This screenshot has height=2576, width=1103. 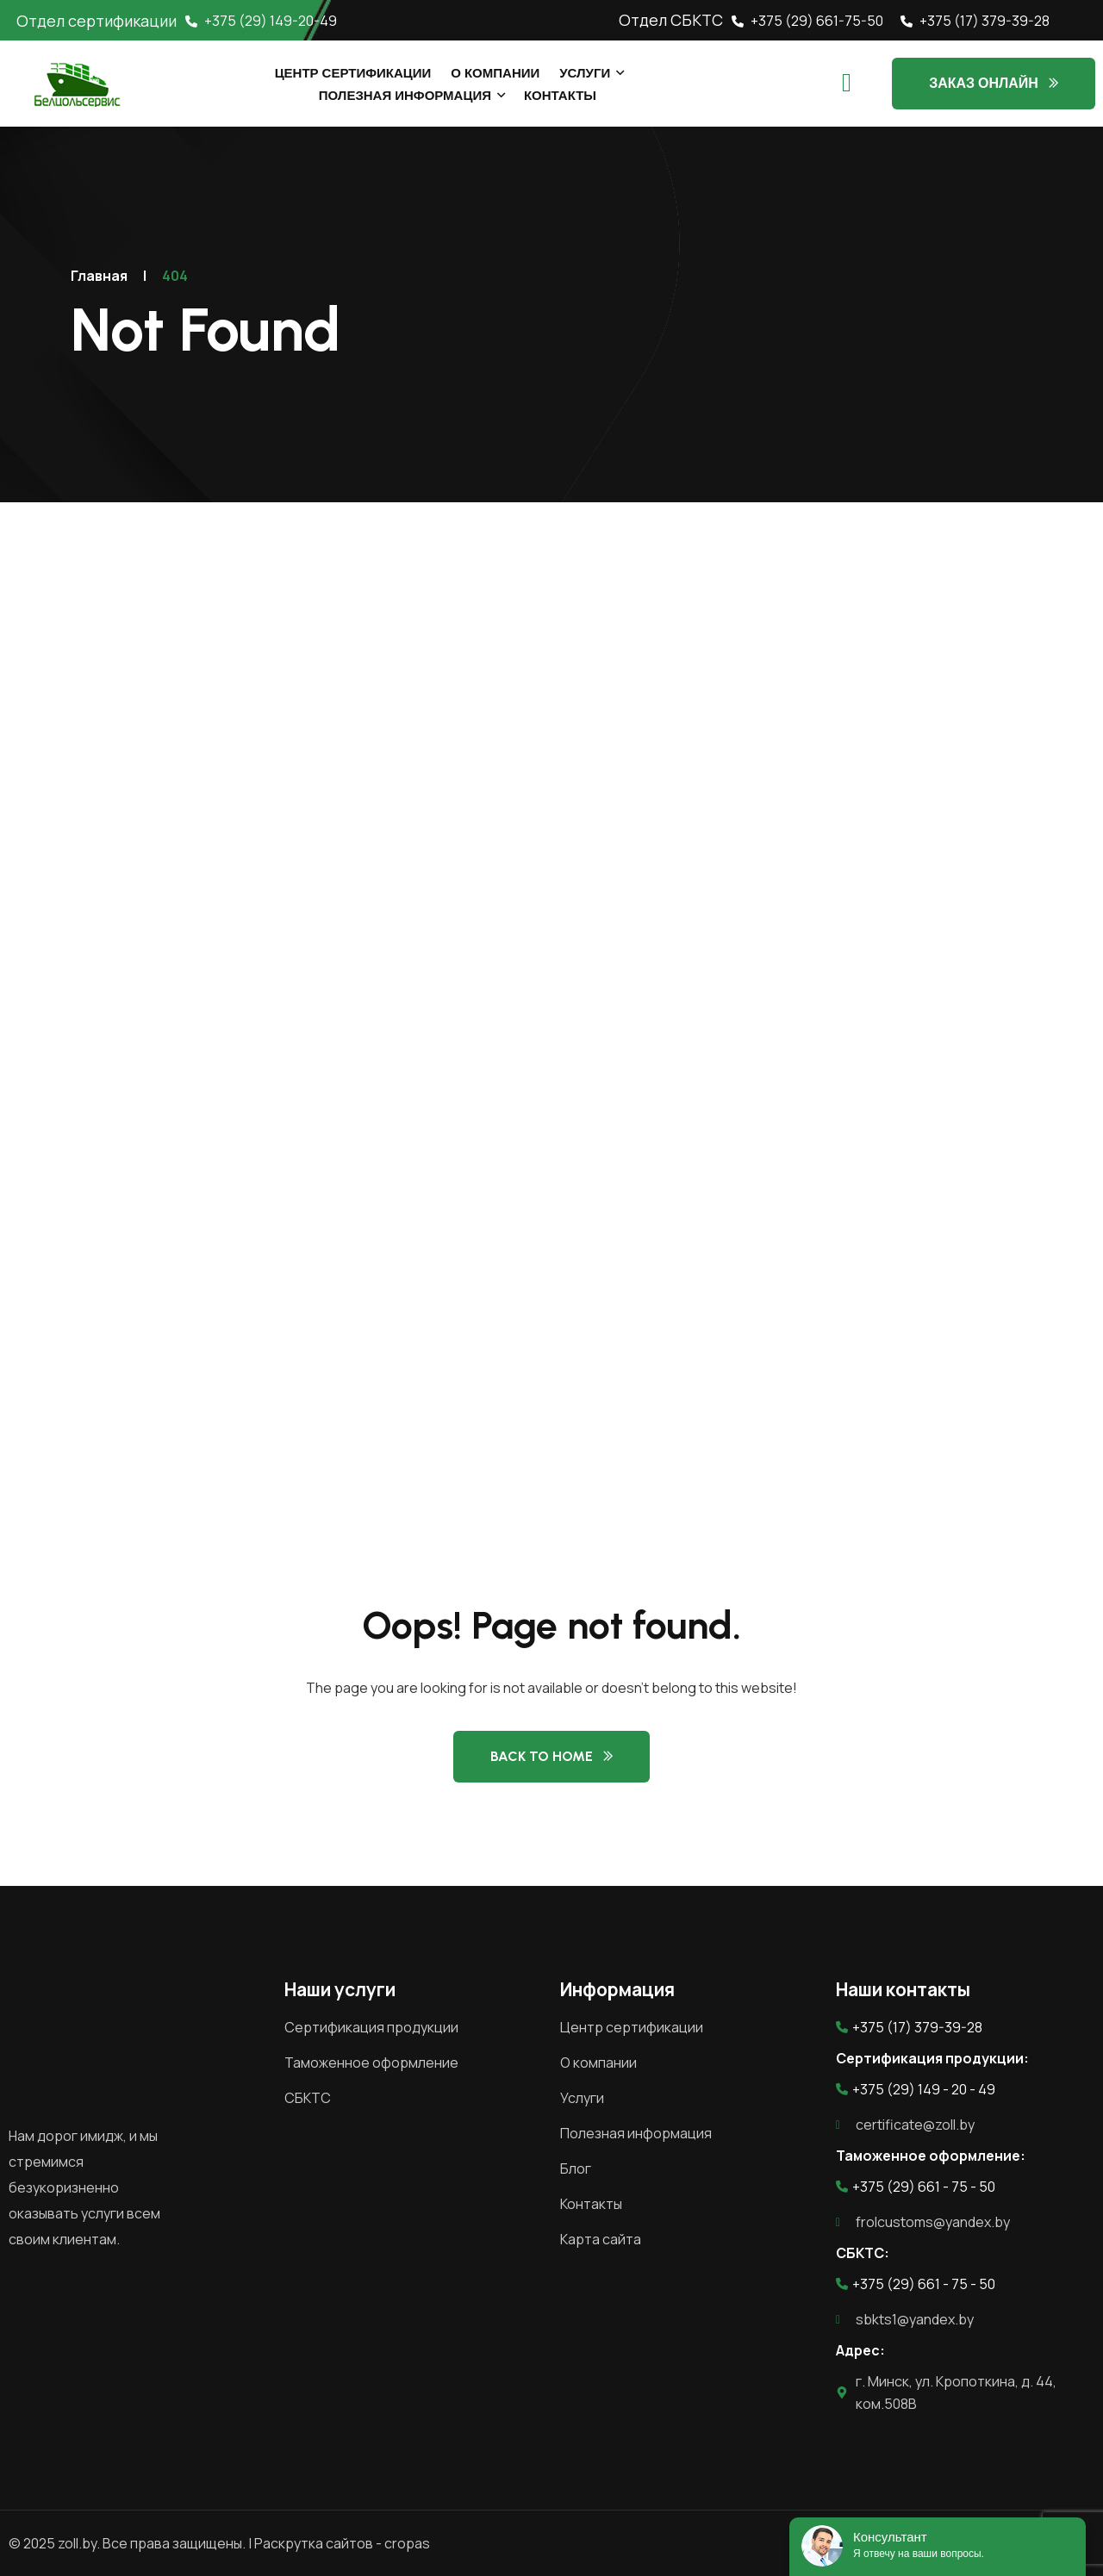 What do you see at coordinates (307, 2097) in the screenshot?
I see `СБКТС` at bounding box center [307, 2097].